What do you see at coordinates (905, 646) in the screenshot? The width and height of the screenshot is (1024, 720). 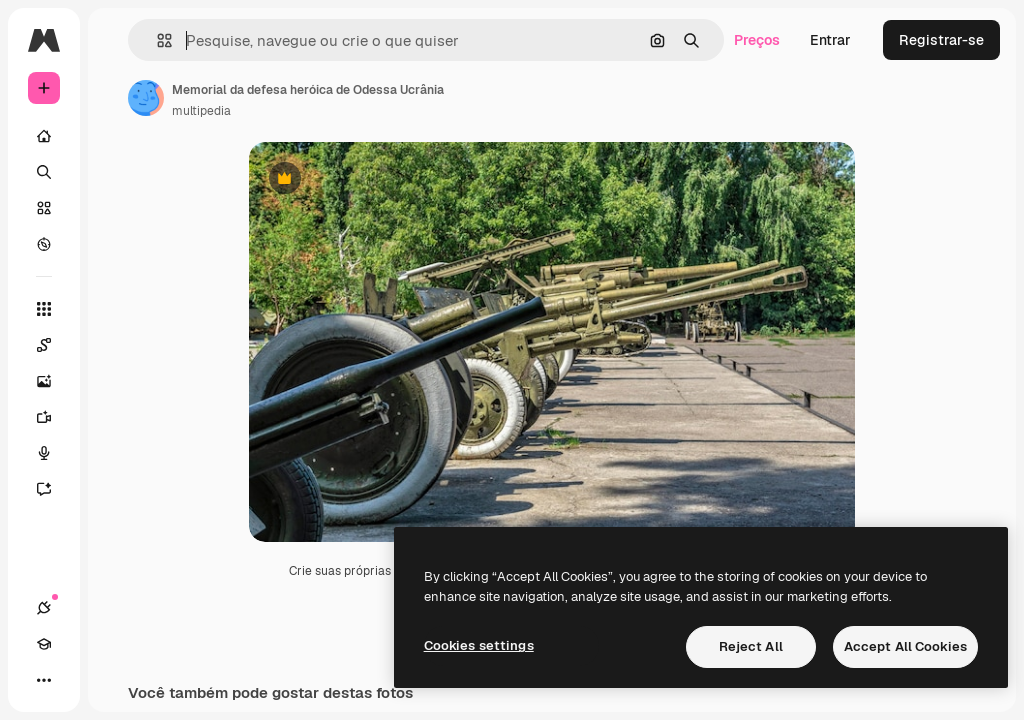 I see `Accept All Cookies` at bounding box center [905, 646].